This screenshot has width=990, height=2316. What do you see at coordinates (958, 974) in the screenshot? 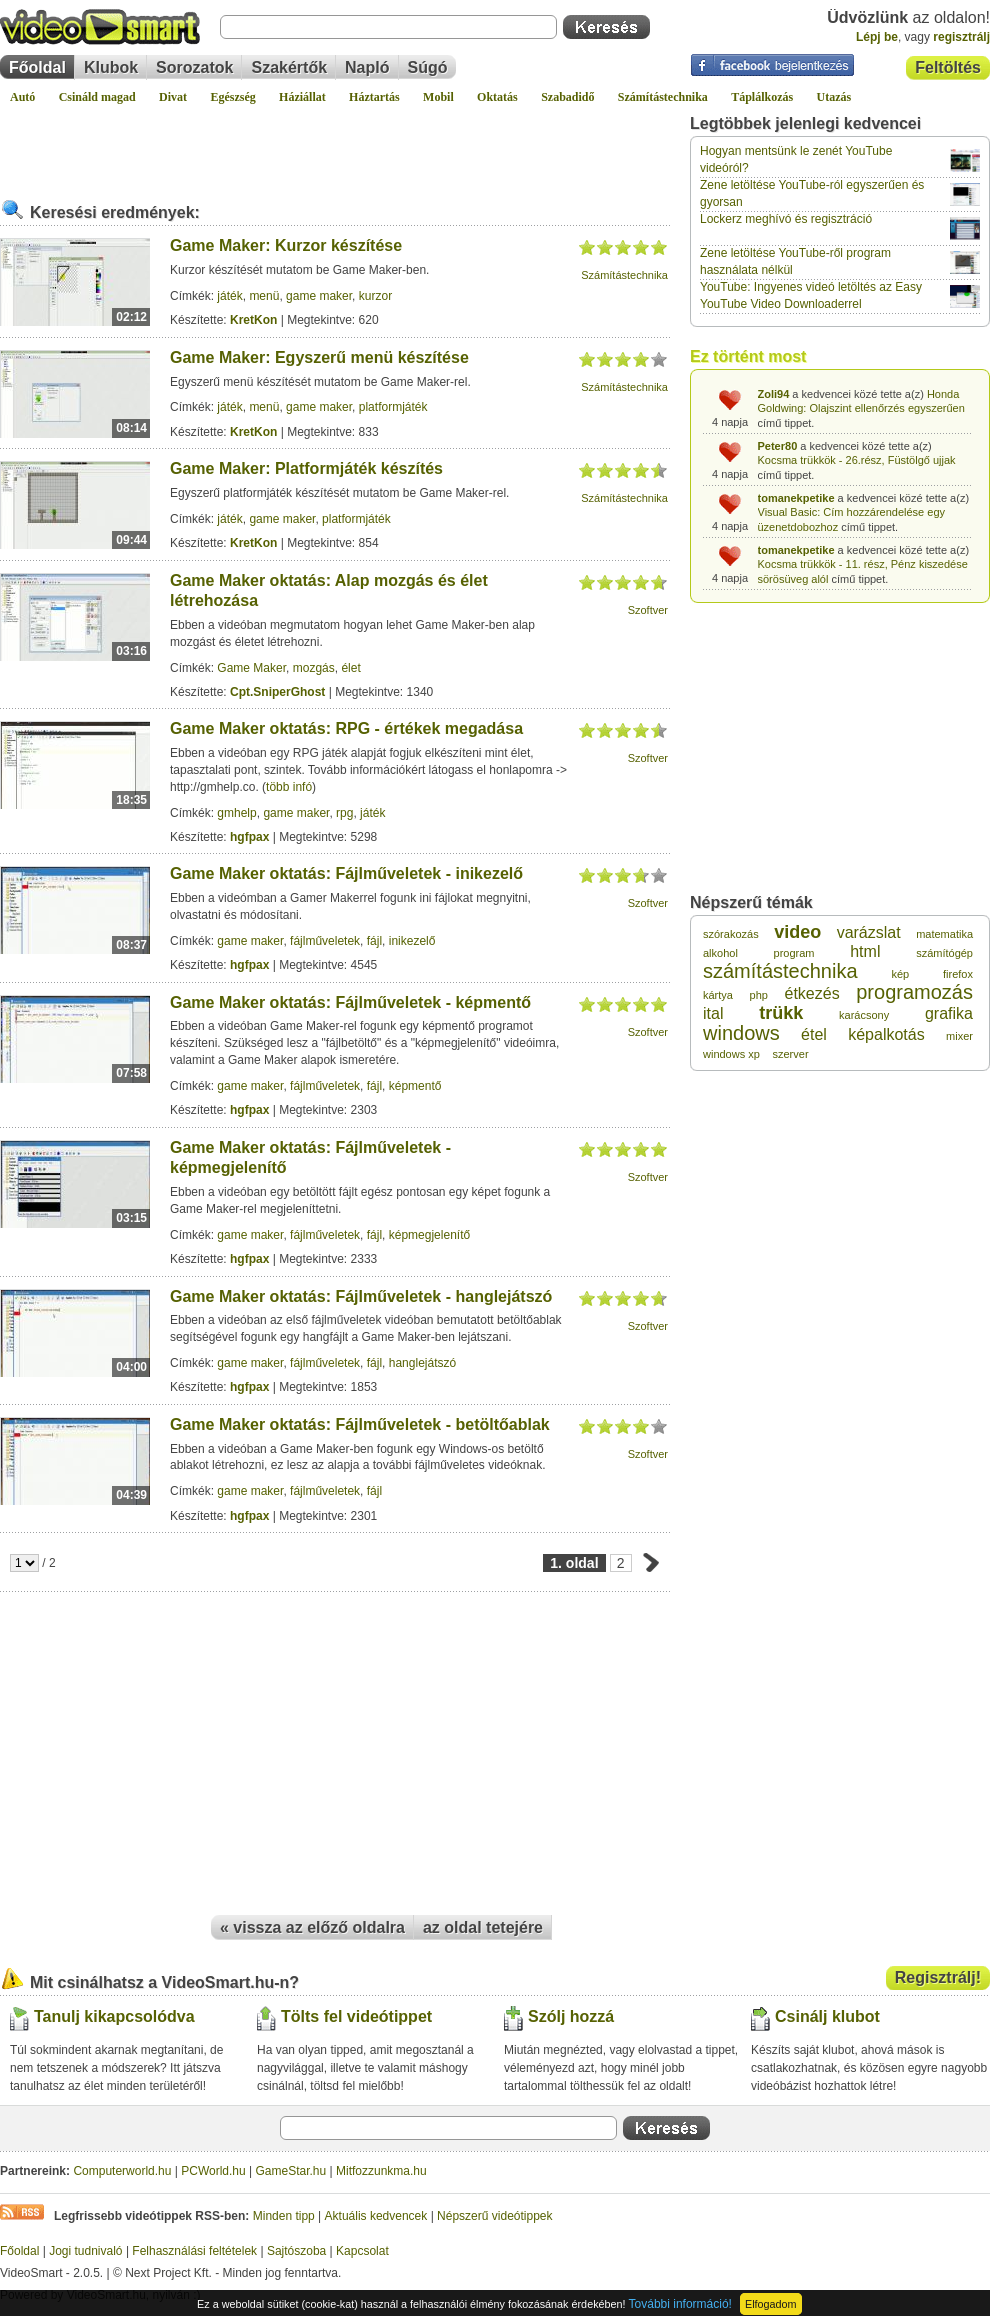
I see `firefox` at bounding box center [958, 974].